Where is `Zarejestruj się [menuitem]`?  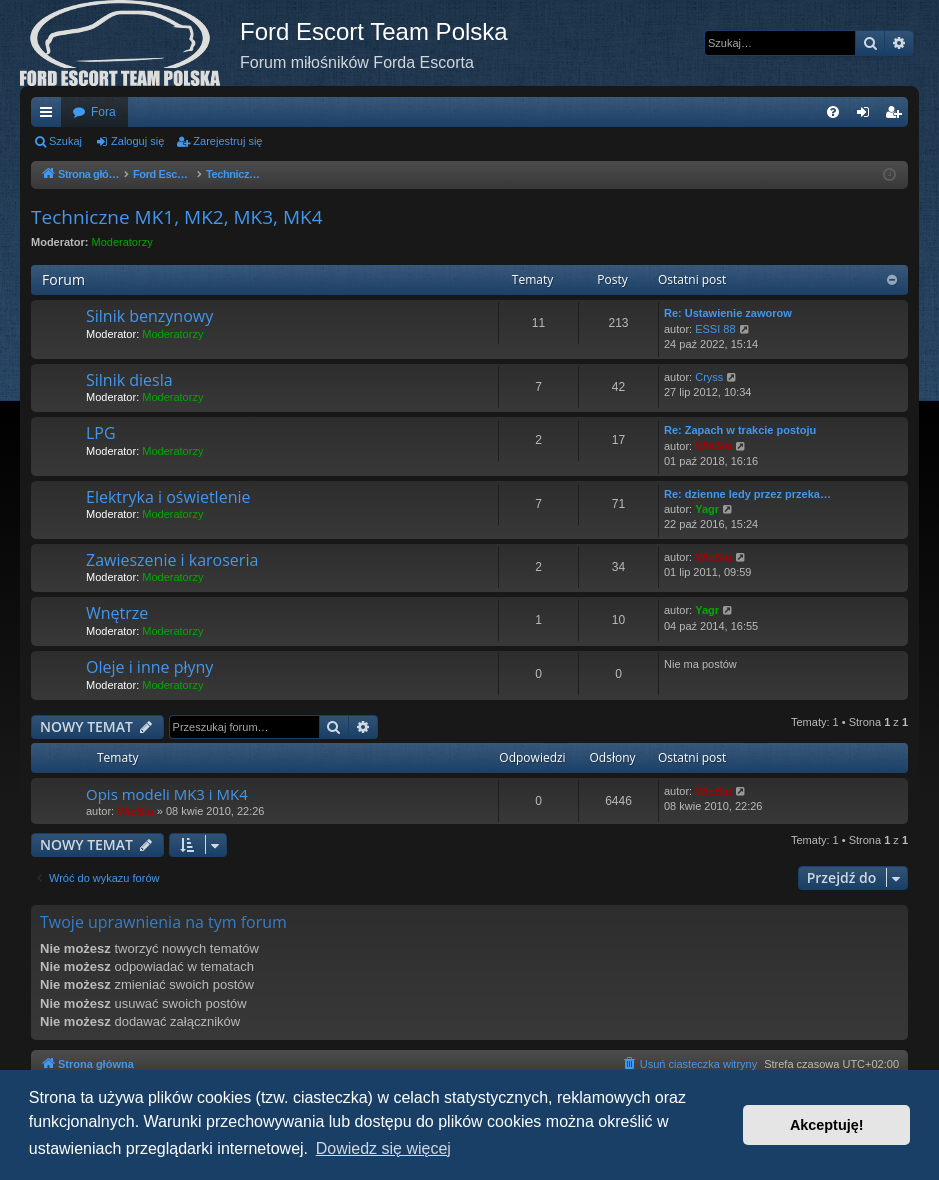
Zarejestruj się [menuitem] is located at coordinates (897, 116).